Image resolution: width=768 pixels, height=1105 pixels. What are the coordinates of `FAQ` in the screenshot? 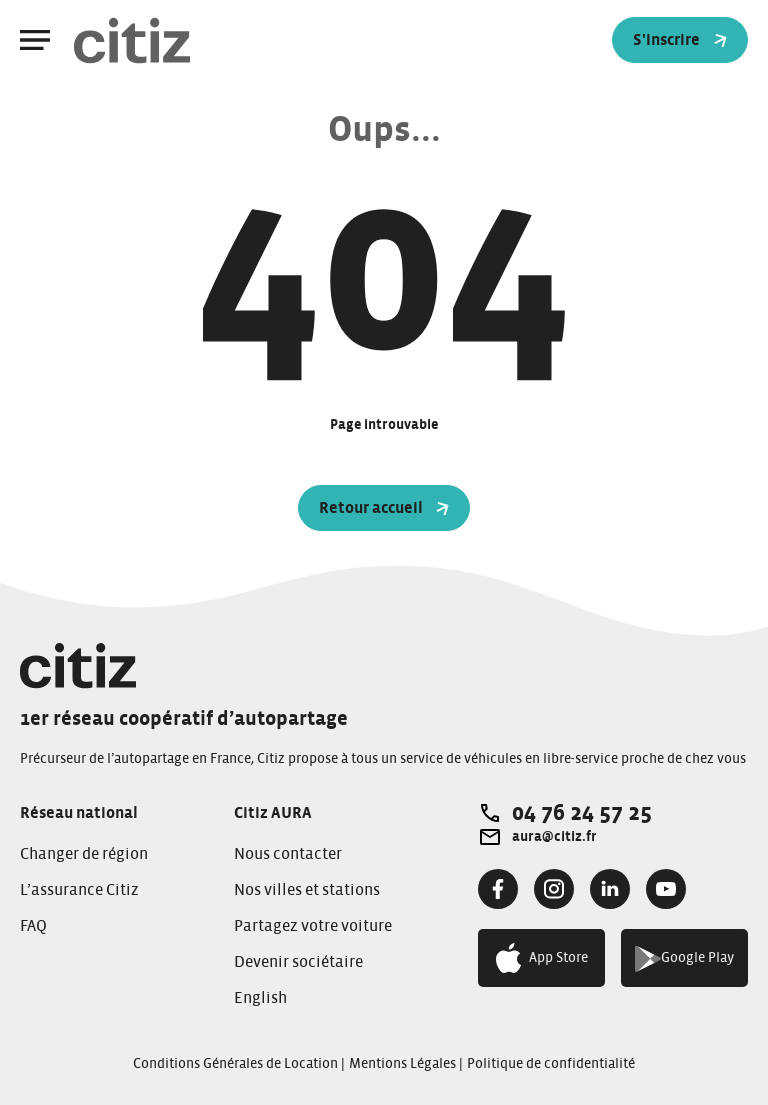 It's located at (33, 926).